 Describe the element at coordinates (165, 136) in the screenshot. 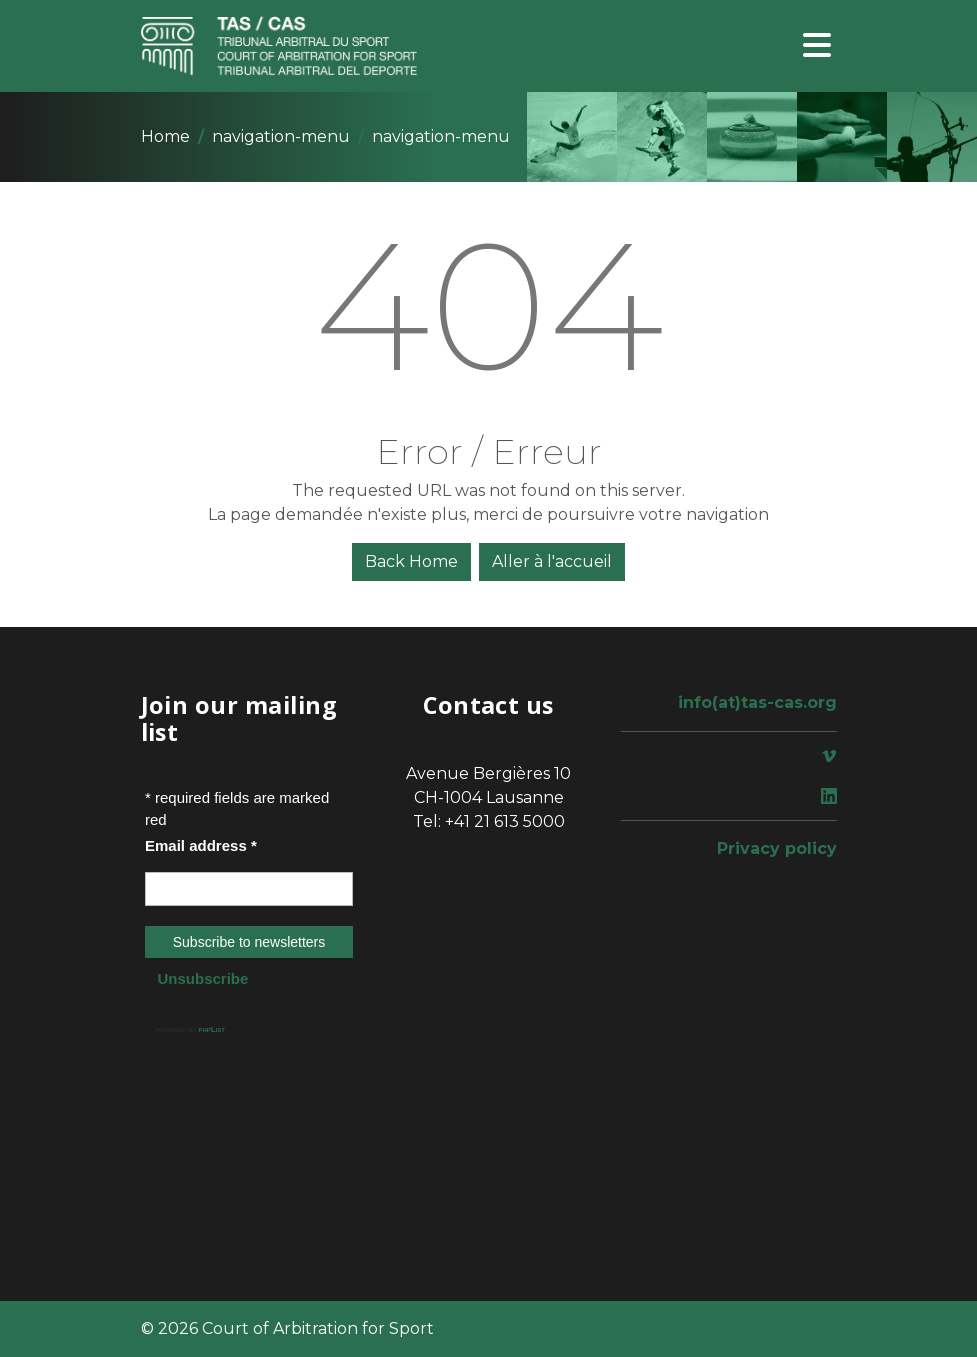

I see `Home` at that location.